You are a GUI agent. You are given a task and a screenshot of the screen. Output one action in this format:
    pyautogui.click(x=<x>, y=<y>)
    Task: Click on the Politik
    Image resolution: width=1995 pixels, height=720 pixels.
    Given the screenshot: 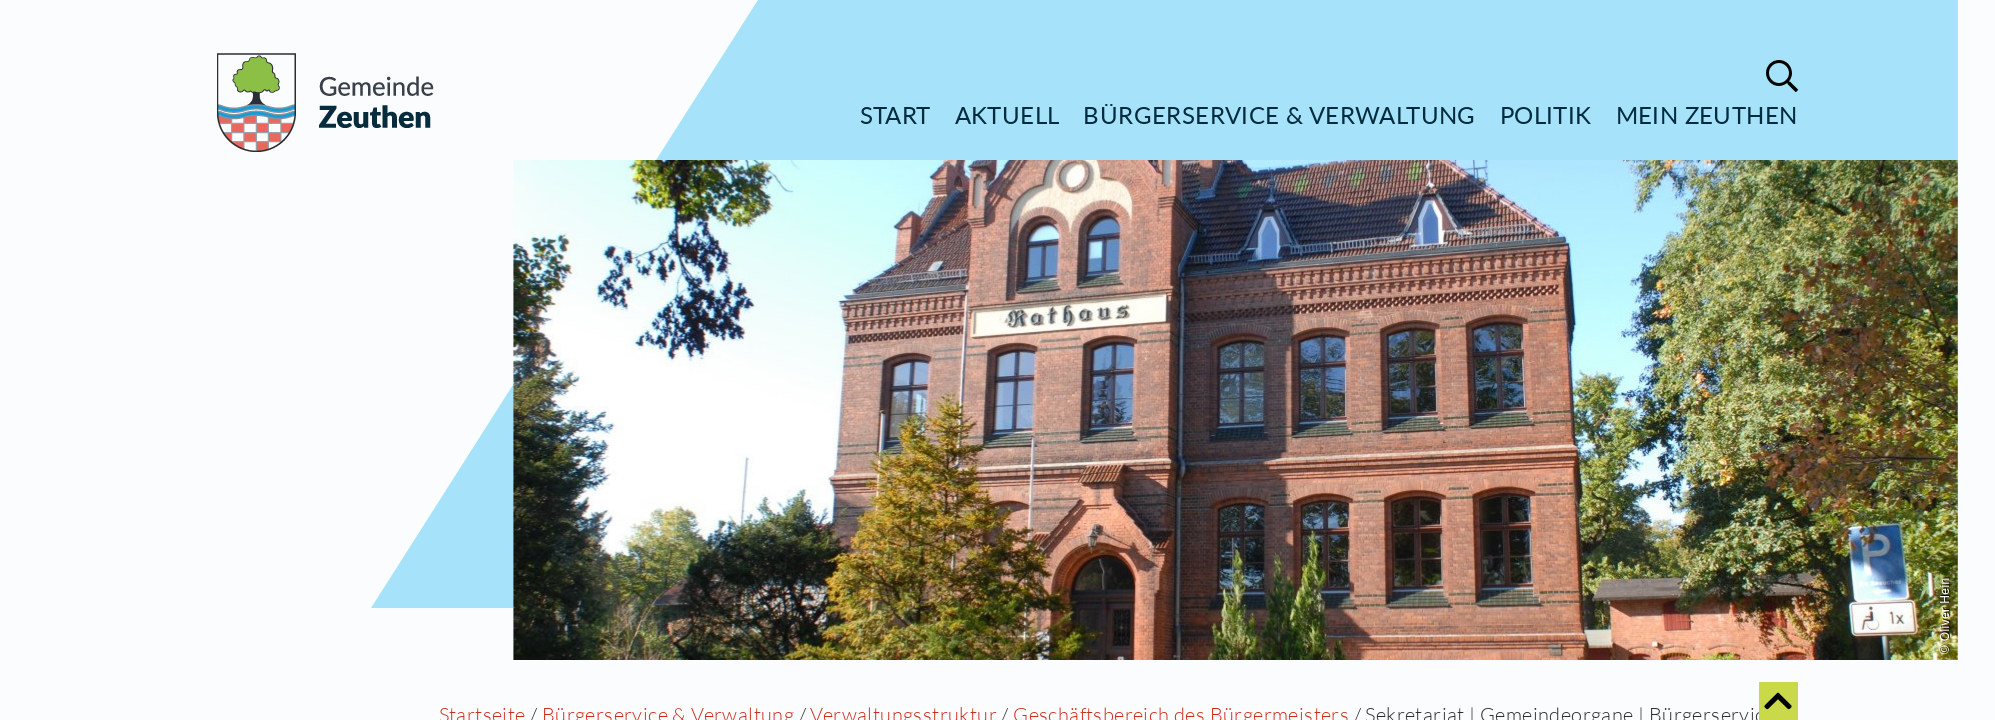 What is the action you would take?
    pyautogui.click(x=1546, y=114)
    